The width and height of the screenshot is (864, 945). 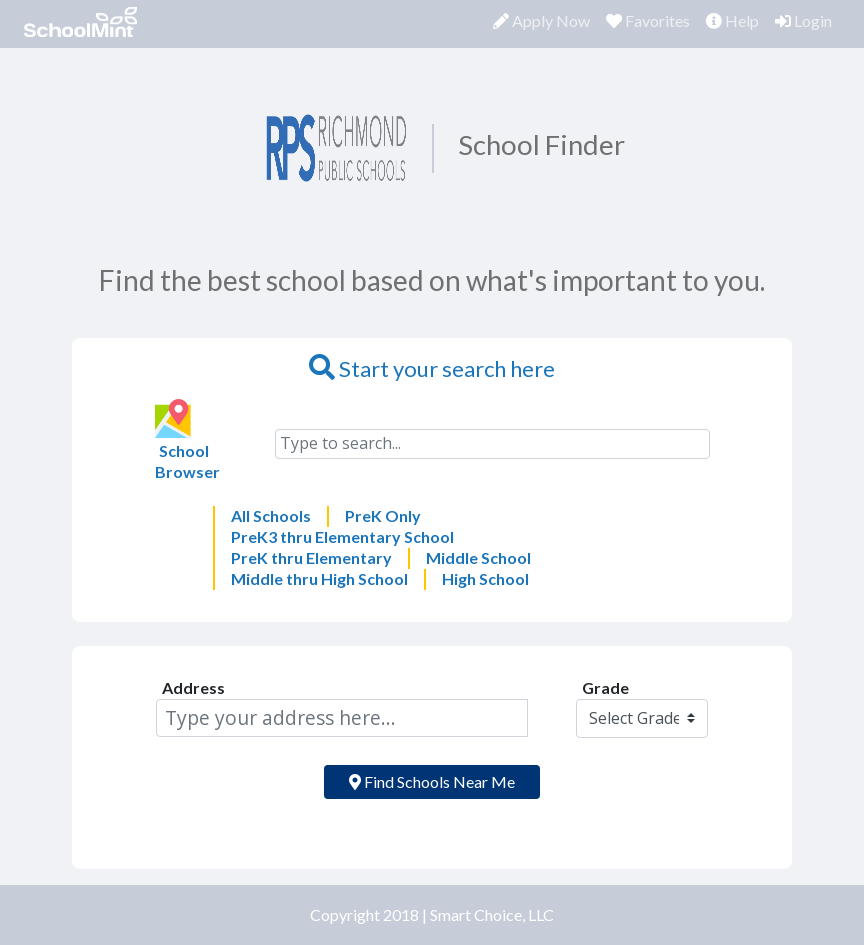 I want to click on Apply Now, so click(x=541, y=20).